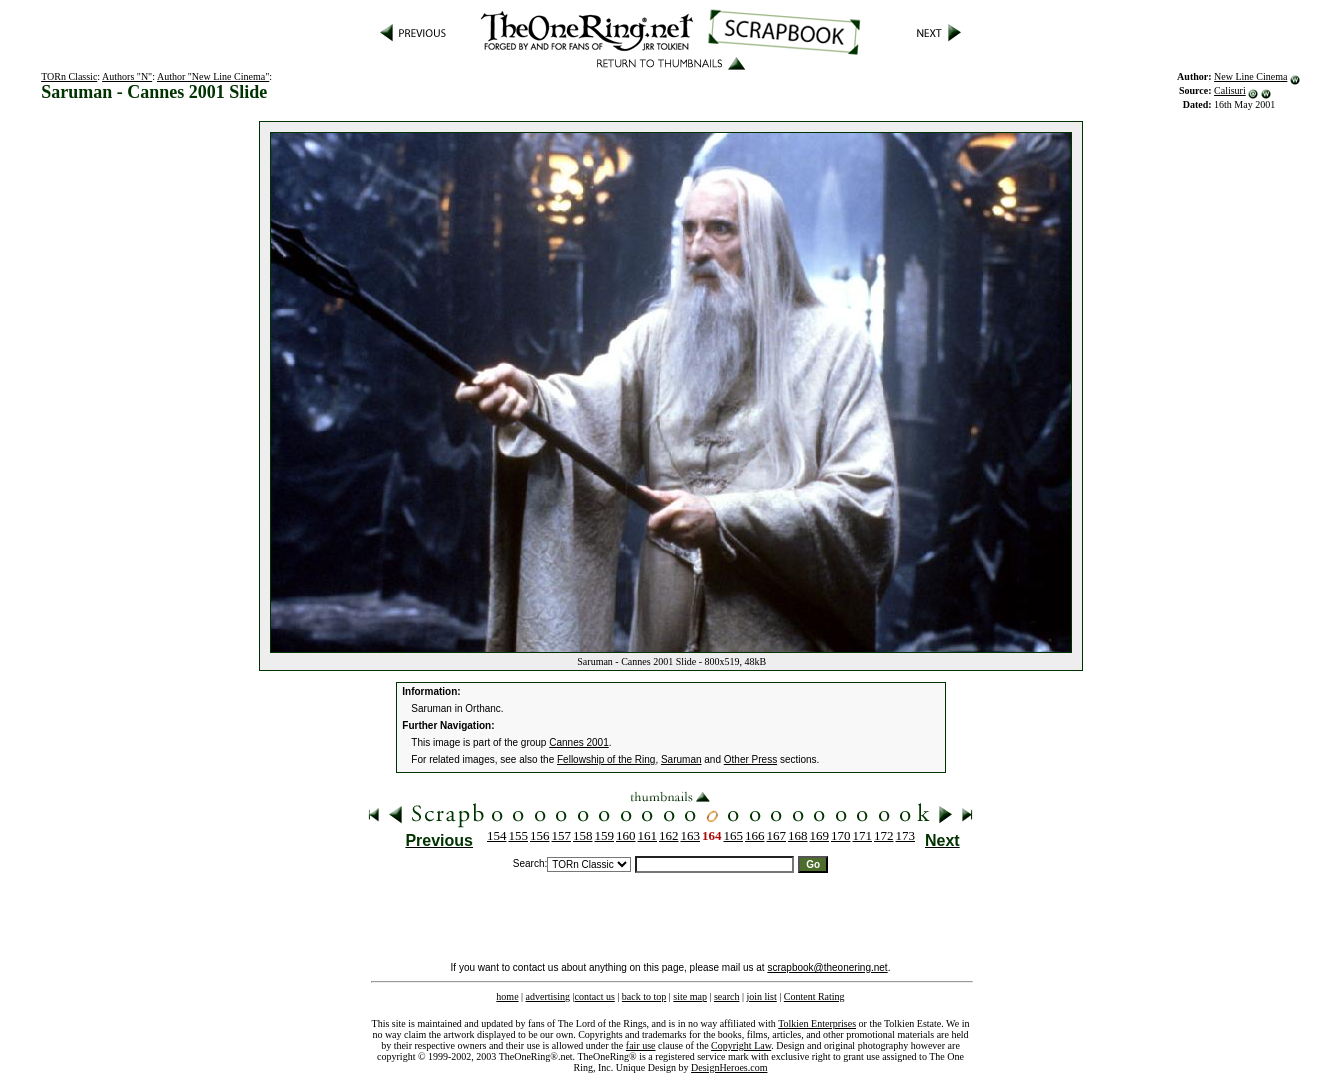 The width and height of the screenshot is (1341, 1081). What do you see at coordinates (750, 759) in the screenshot?
I see `Other Press` at bounding box center [750, 759].